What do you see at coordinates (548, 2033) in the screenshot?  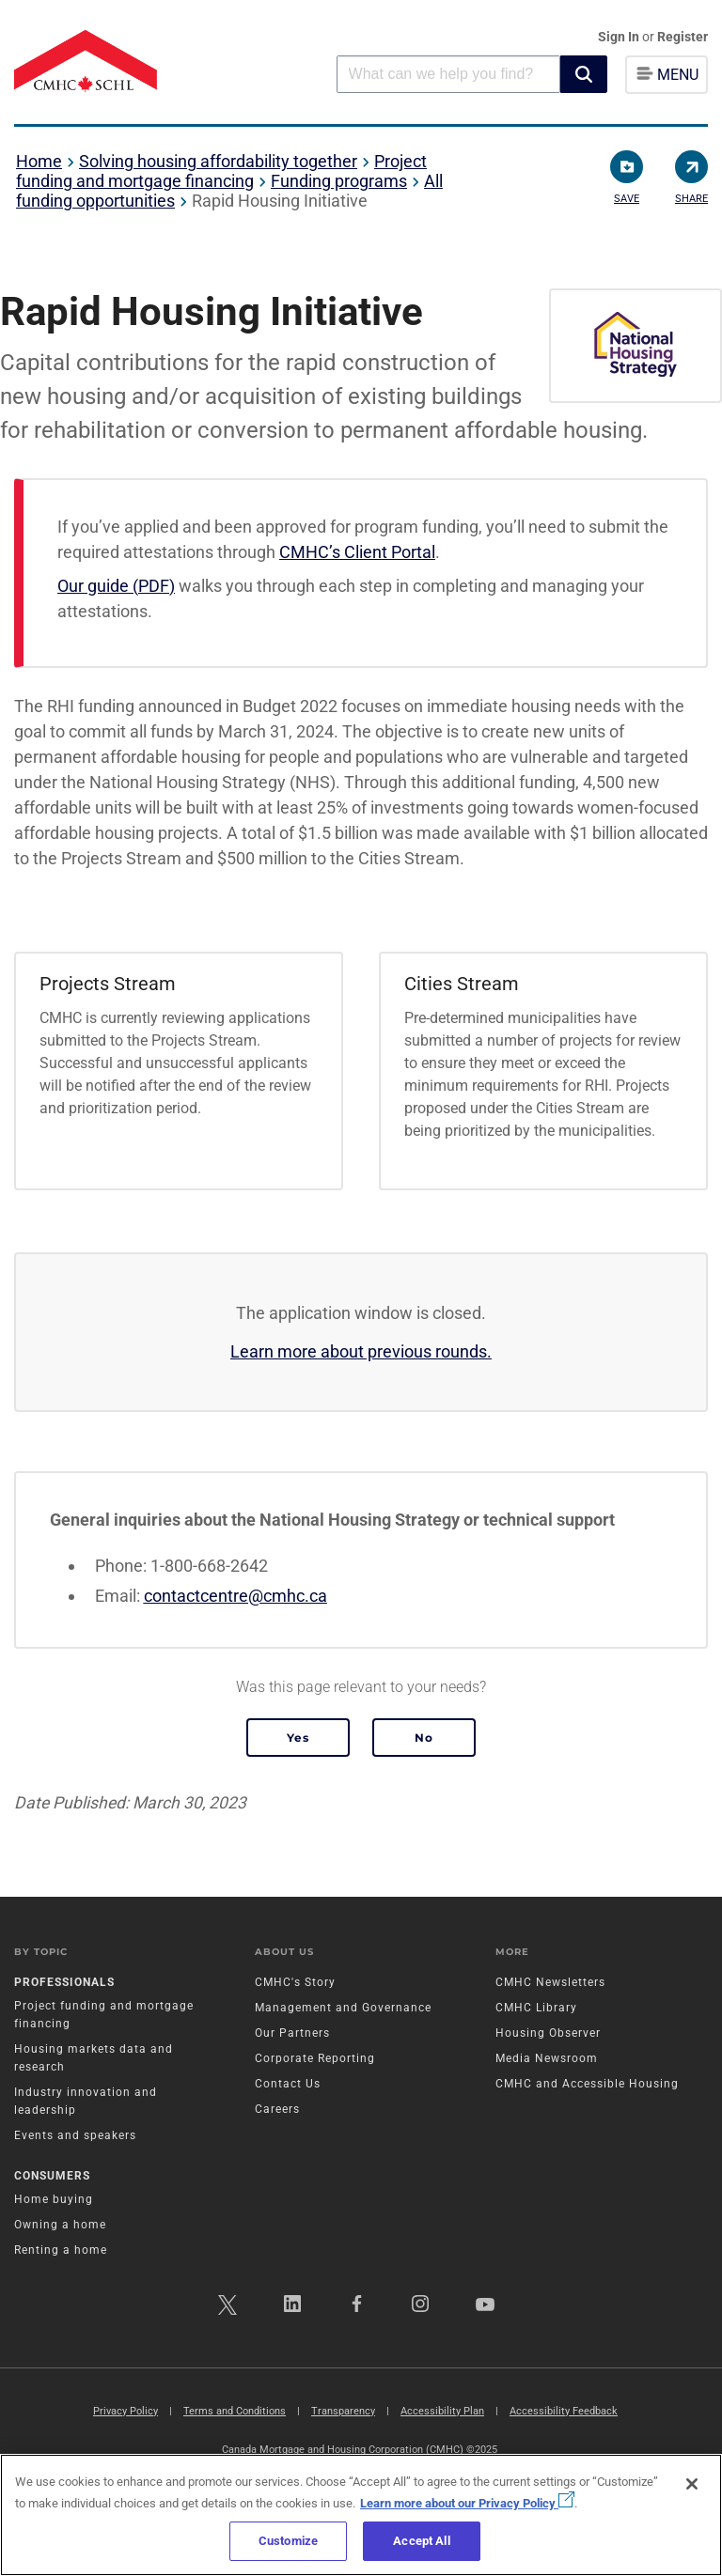 I see `Housing Observer` at bounding box center [548, 2033].